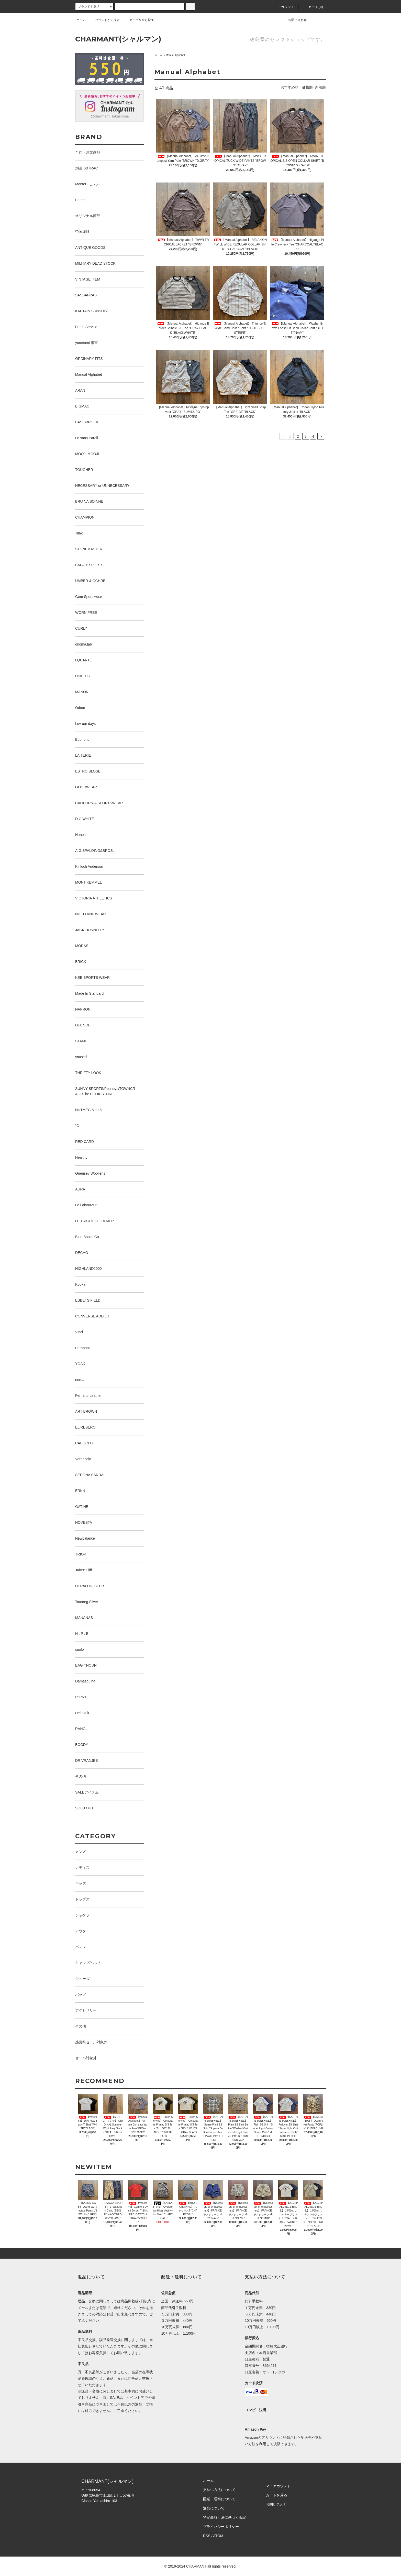  Describe the element at coordinates (289, 87) in the screenshot. I see `おすすめ順` at that location.